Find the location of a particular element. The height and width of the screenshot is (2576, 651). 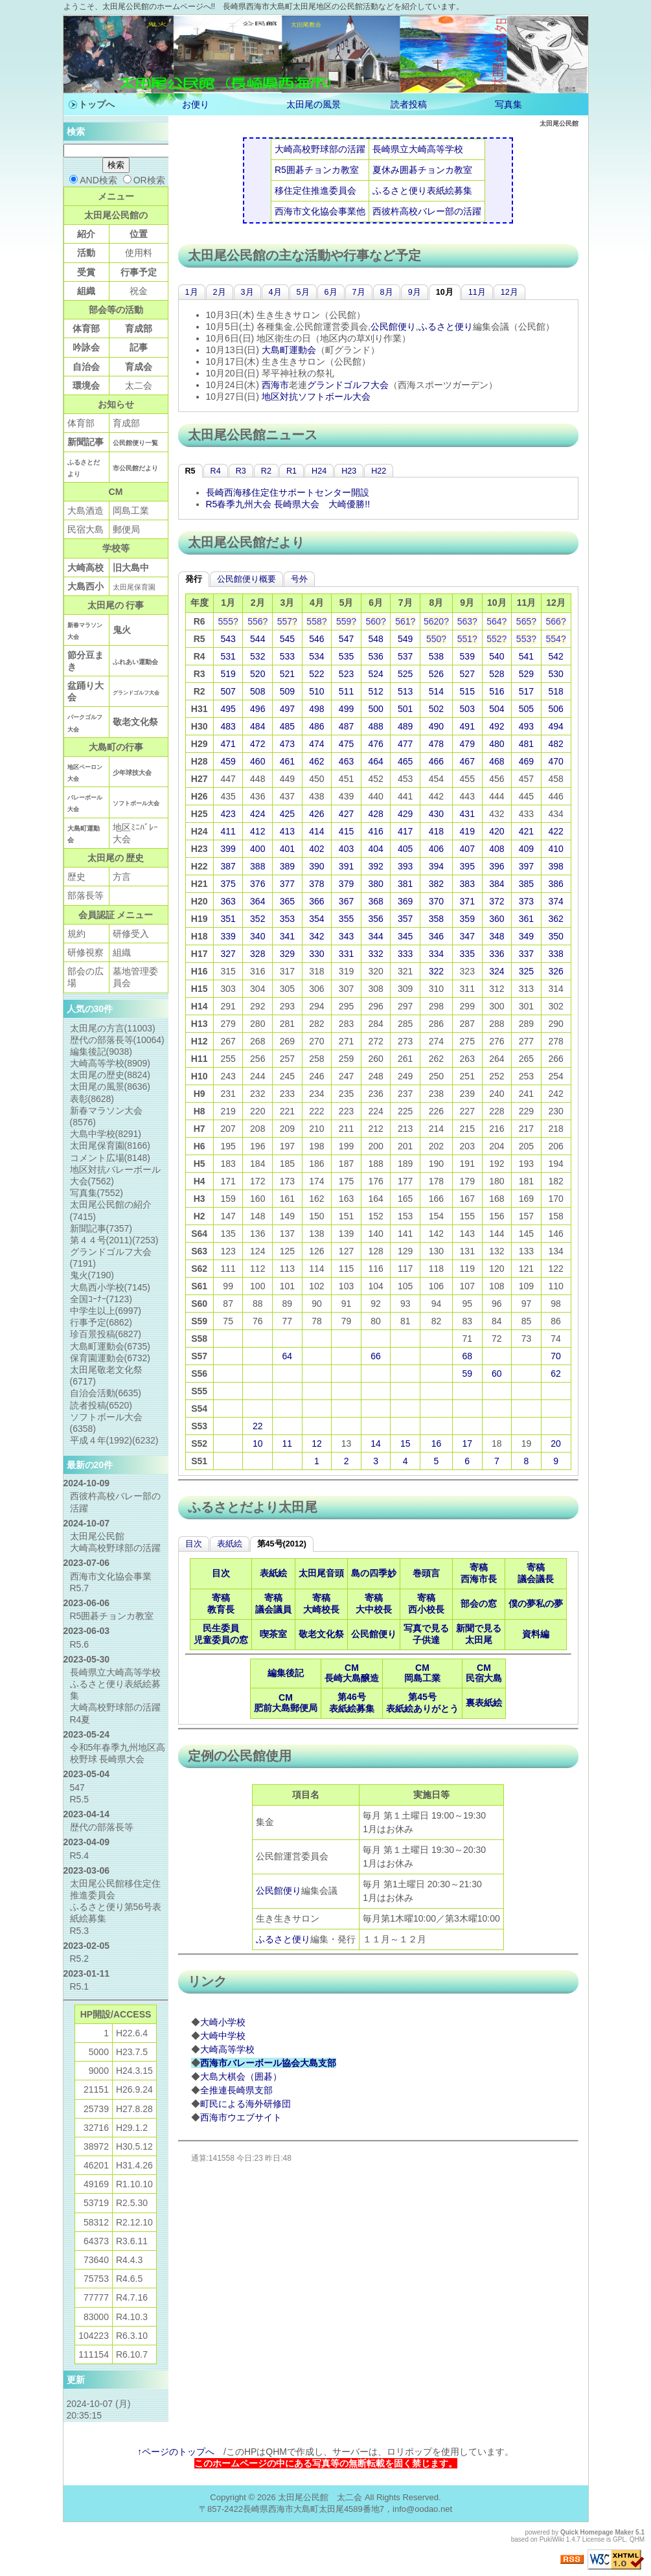

市公民館だより is located at coordinates (135, 468).